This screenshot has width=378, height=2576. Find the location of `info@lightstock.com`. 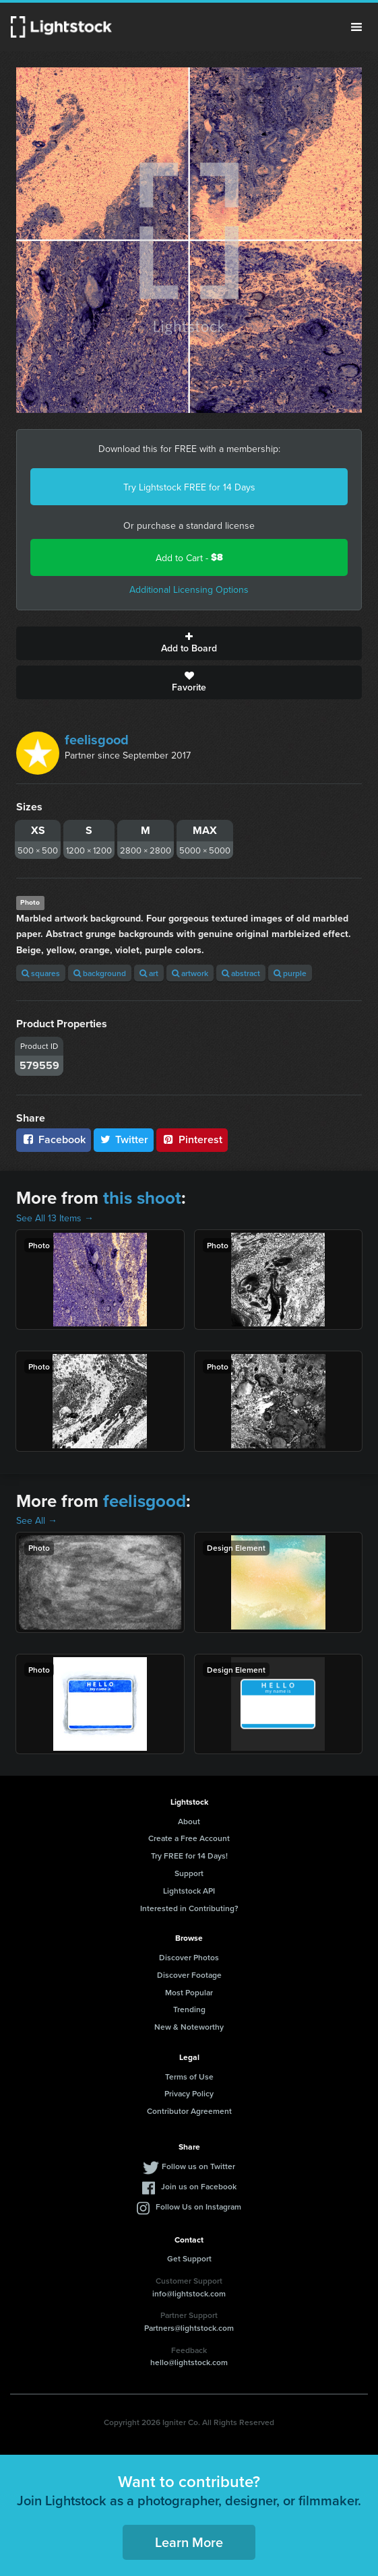

info@lightstock.com is located at coordinates (189, 2293).